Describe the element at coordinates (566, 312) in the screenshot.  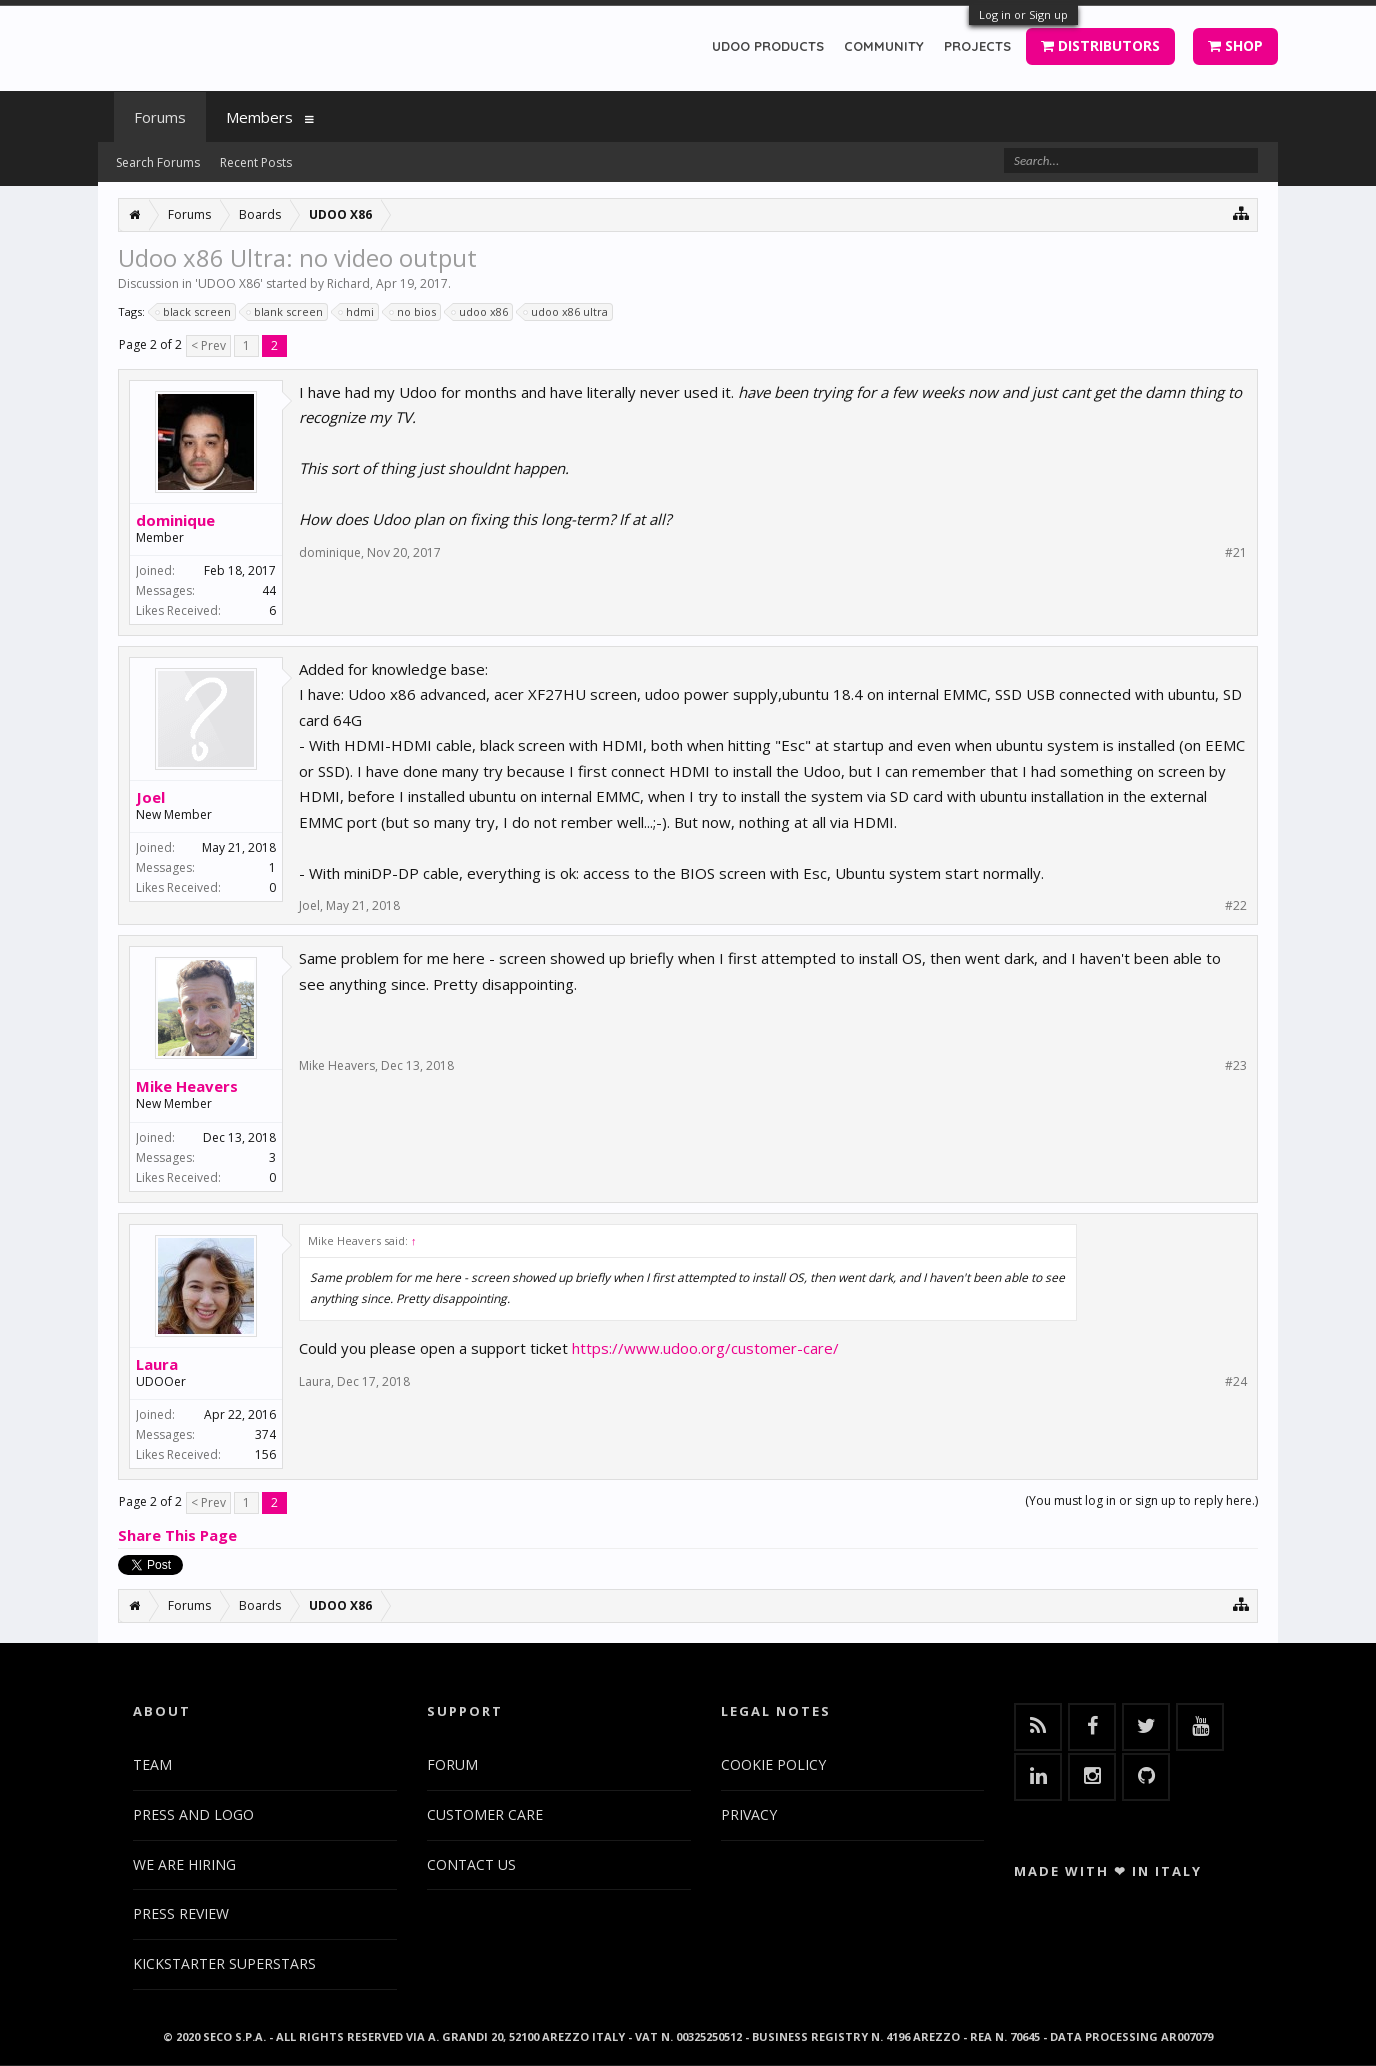
I see `udoo x86 ultra` at that location.